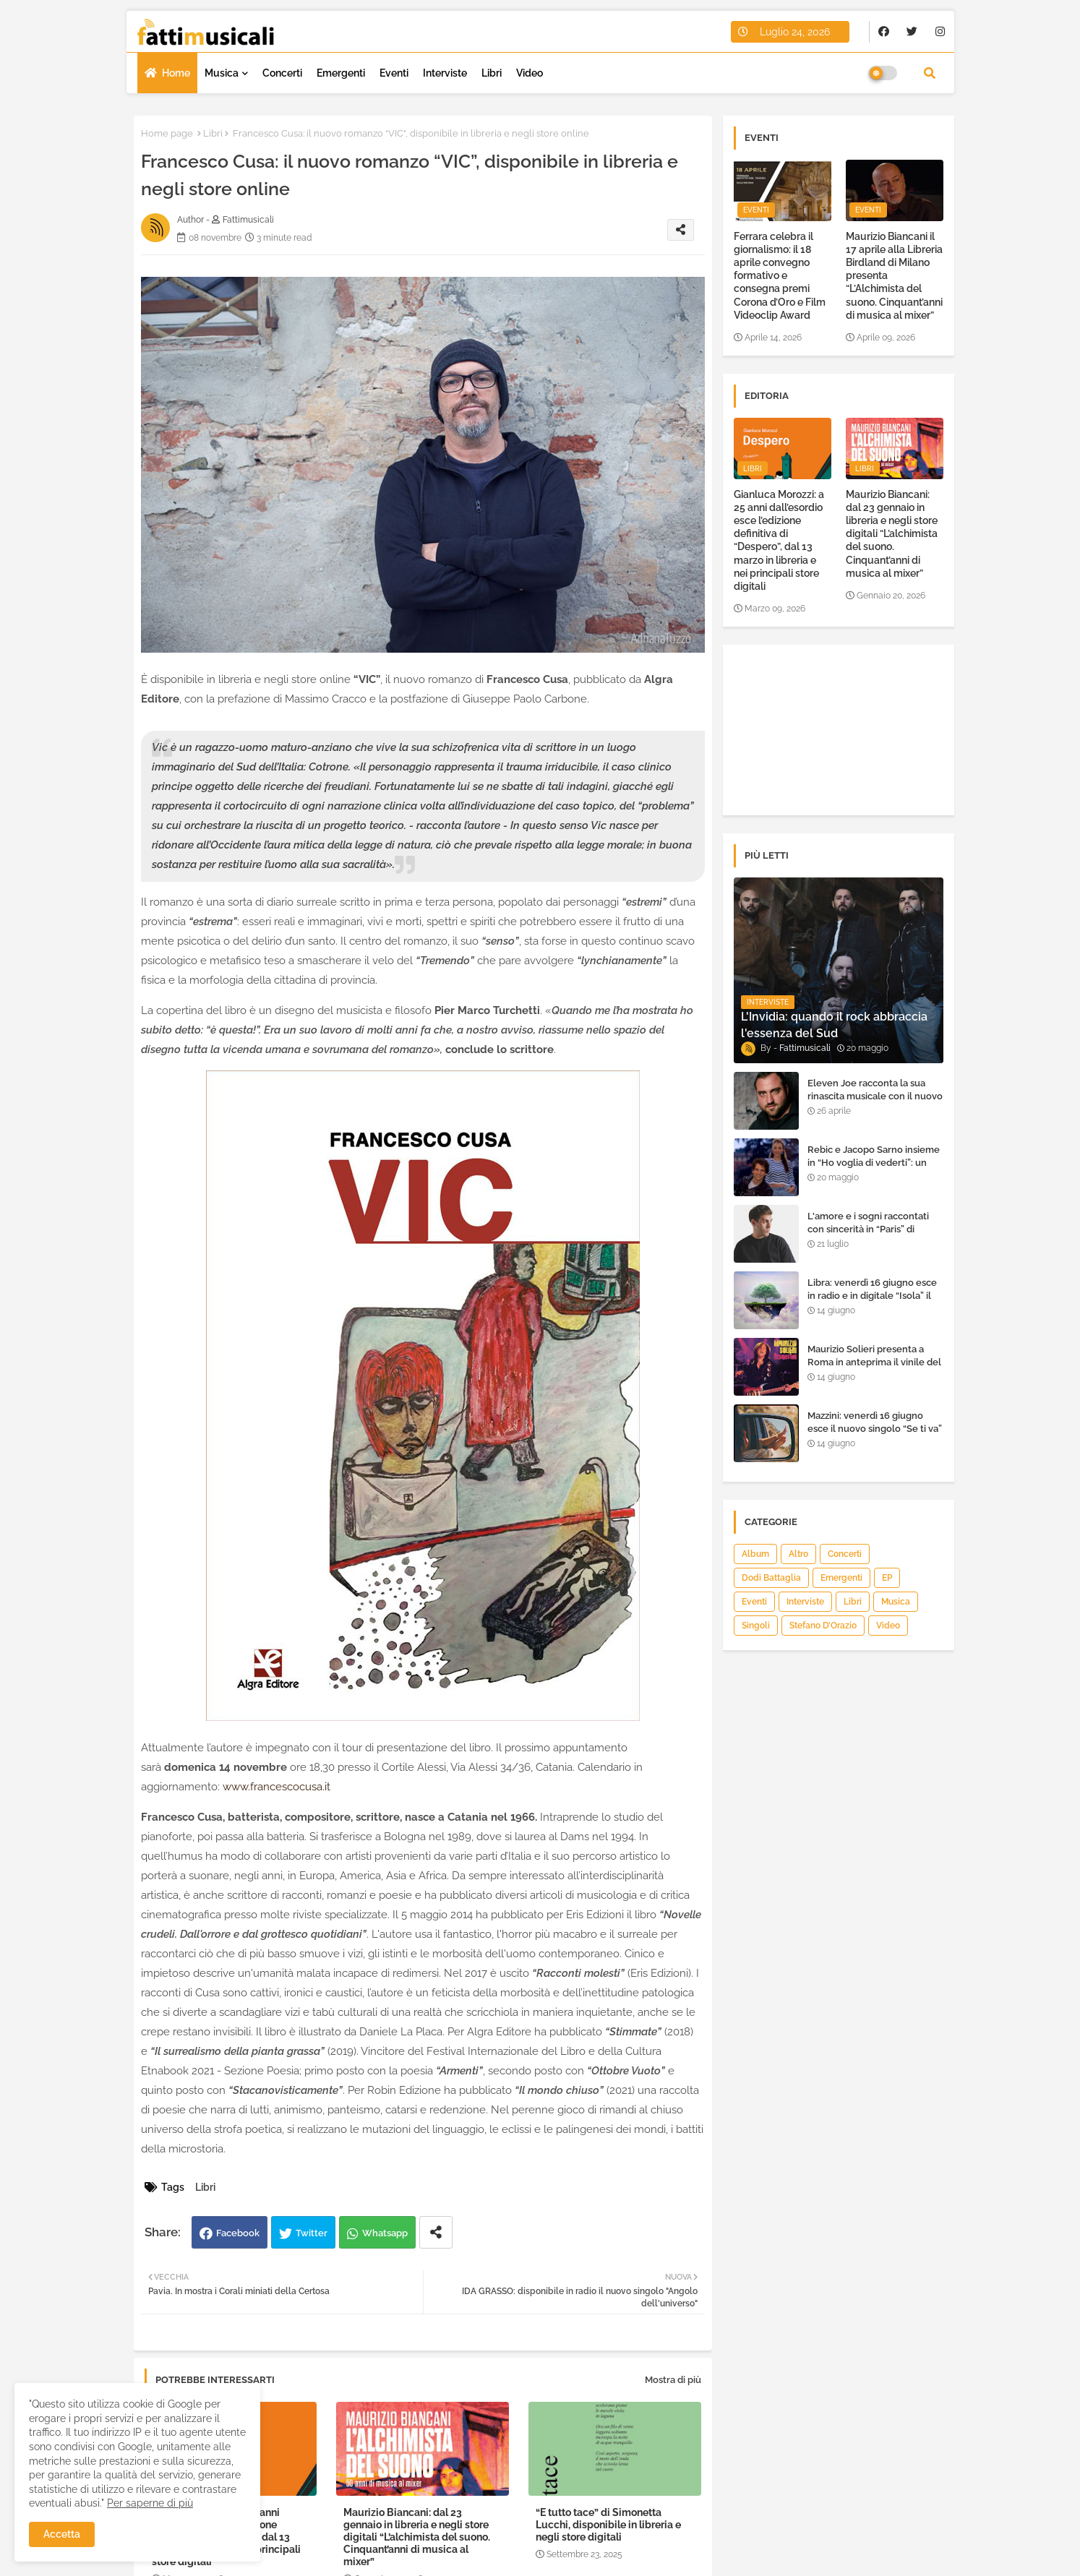 Image resolution: width=1080 pixels, height=2576 pixels. Describe the element at coordinates (311, 2233) in the screenshot. I see `Twitter` at that location.